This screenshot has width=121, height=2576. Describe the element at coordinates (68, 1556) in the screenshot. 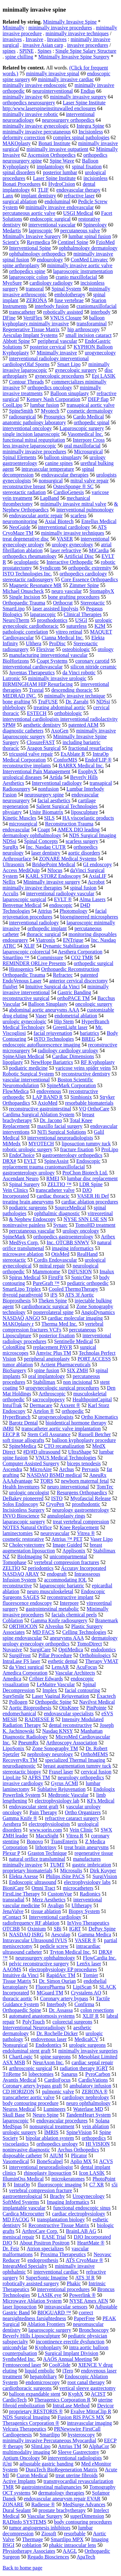

I see `unicompartmental` at that location.